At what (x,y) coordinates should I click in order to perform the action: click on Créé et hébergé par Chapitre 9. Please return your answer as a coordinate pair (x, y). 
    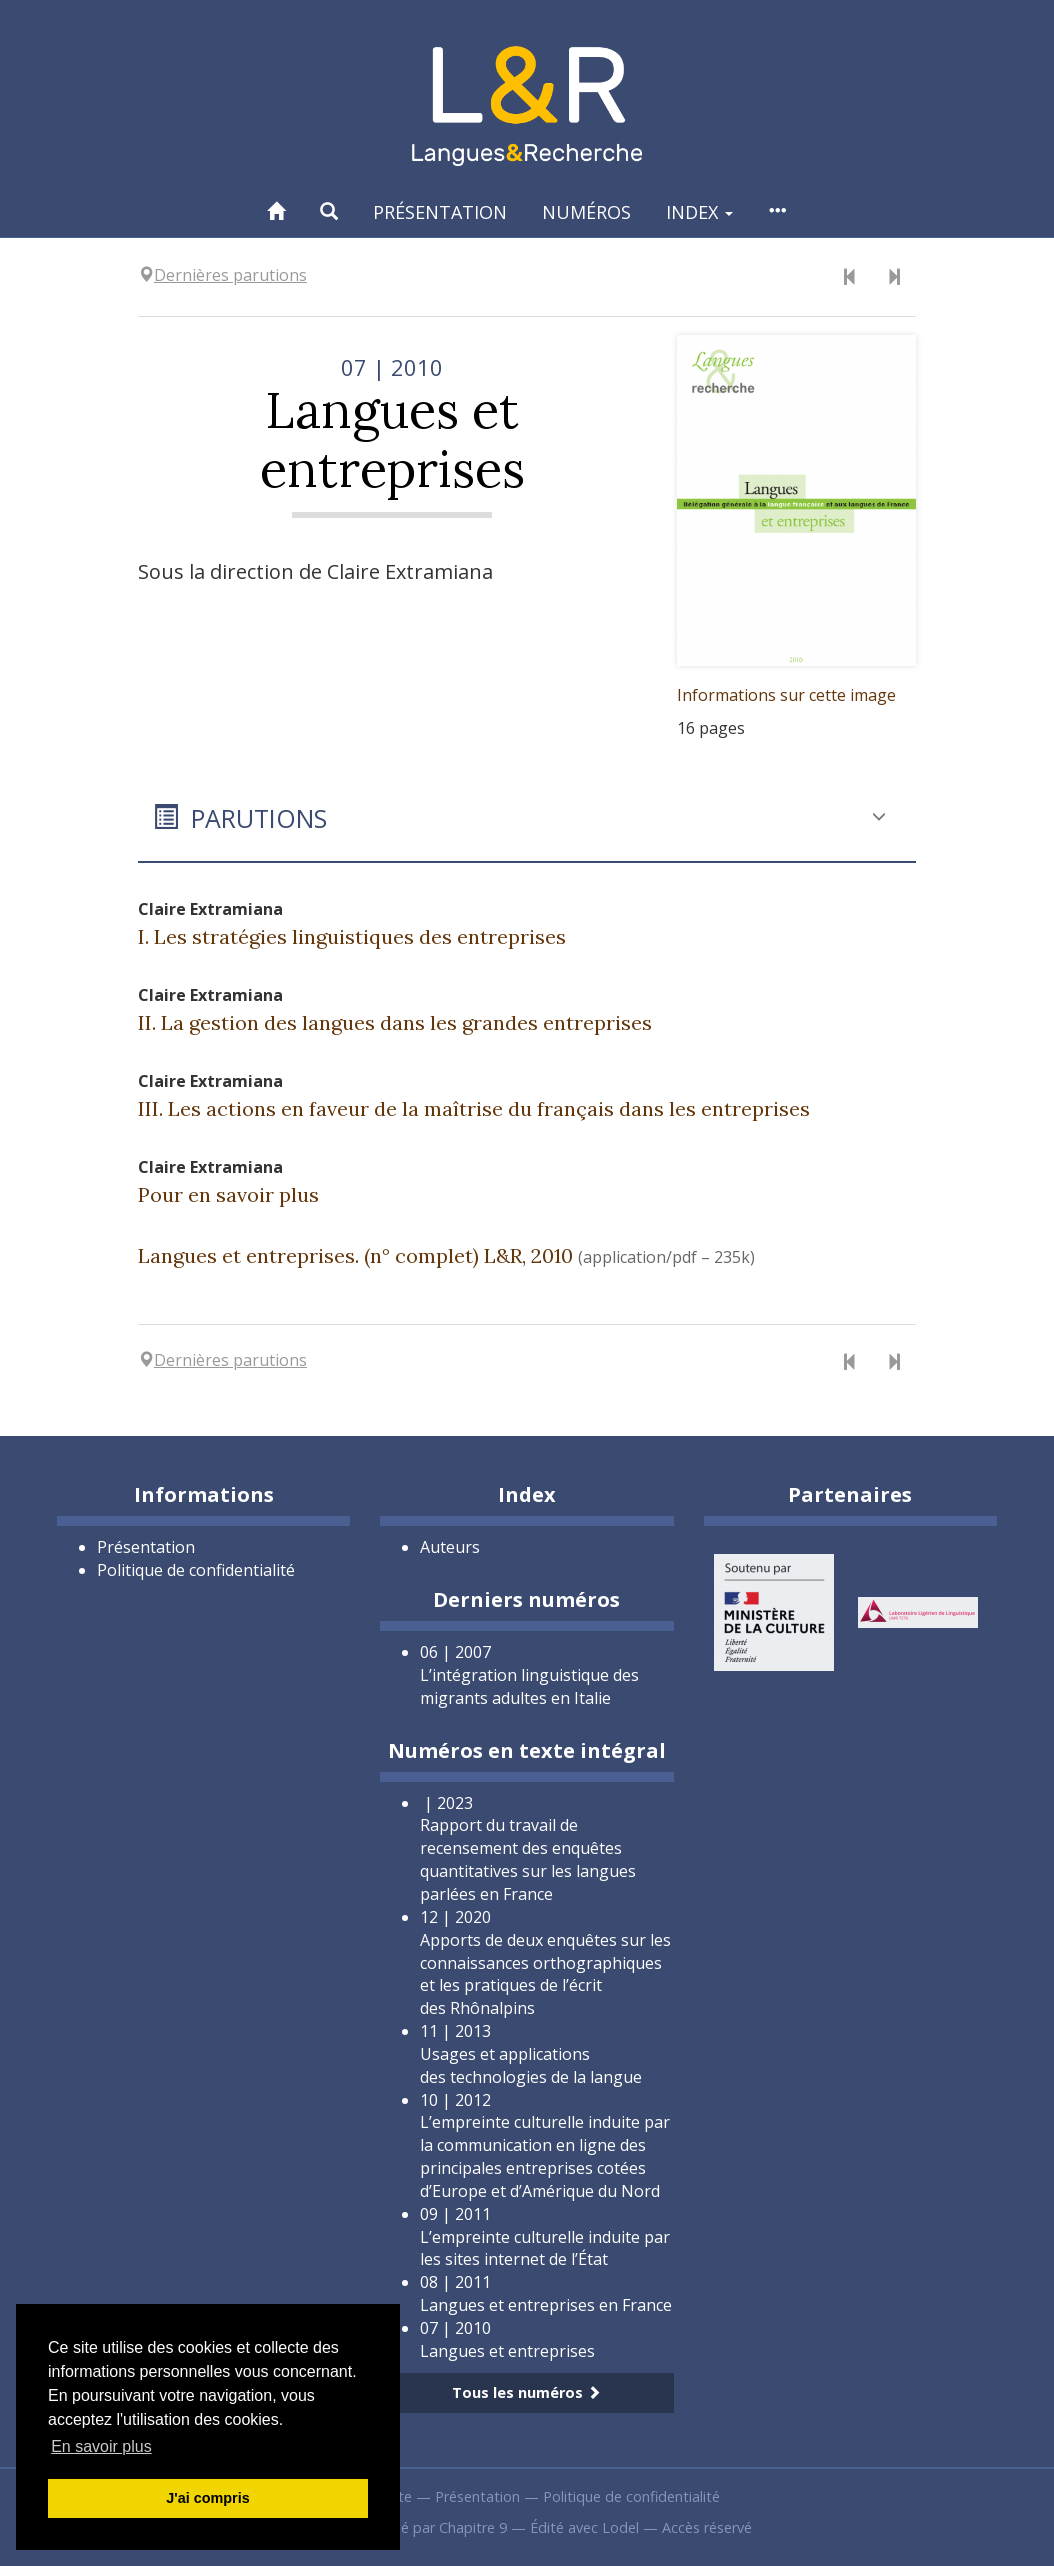
    Looking at the image, I should click on (404, 2527).